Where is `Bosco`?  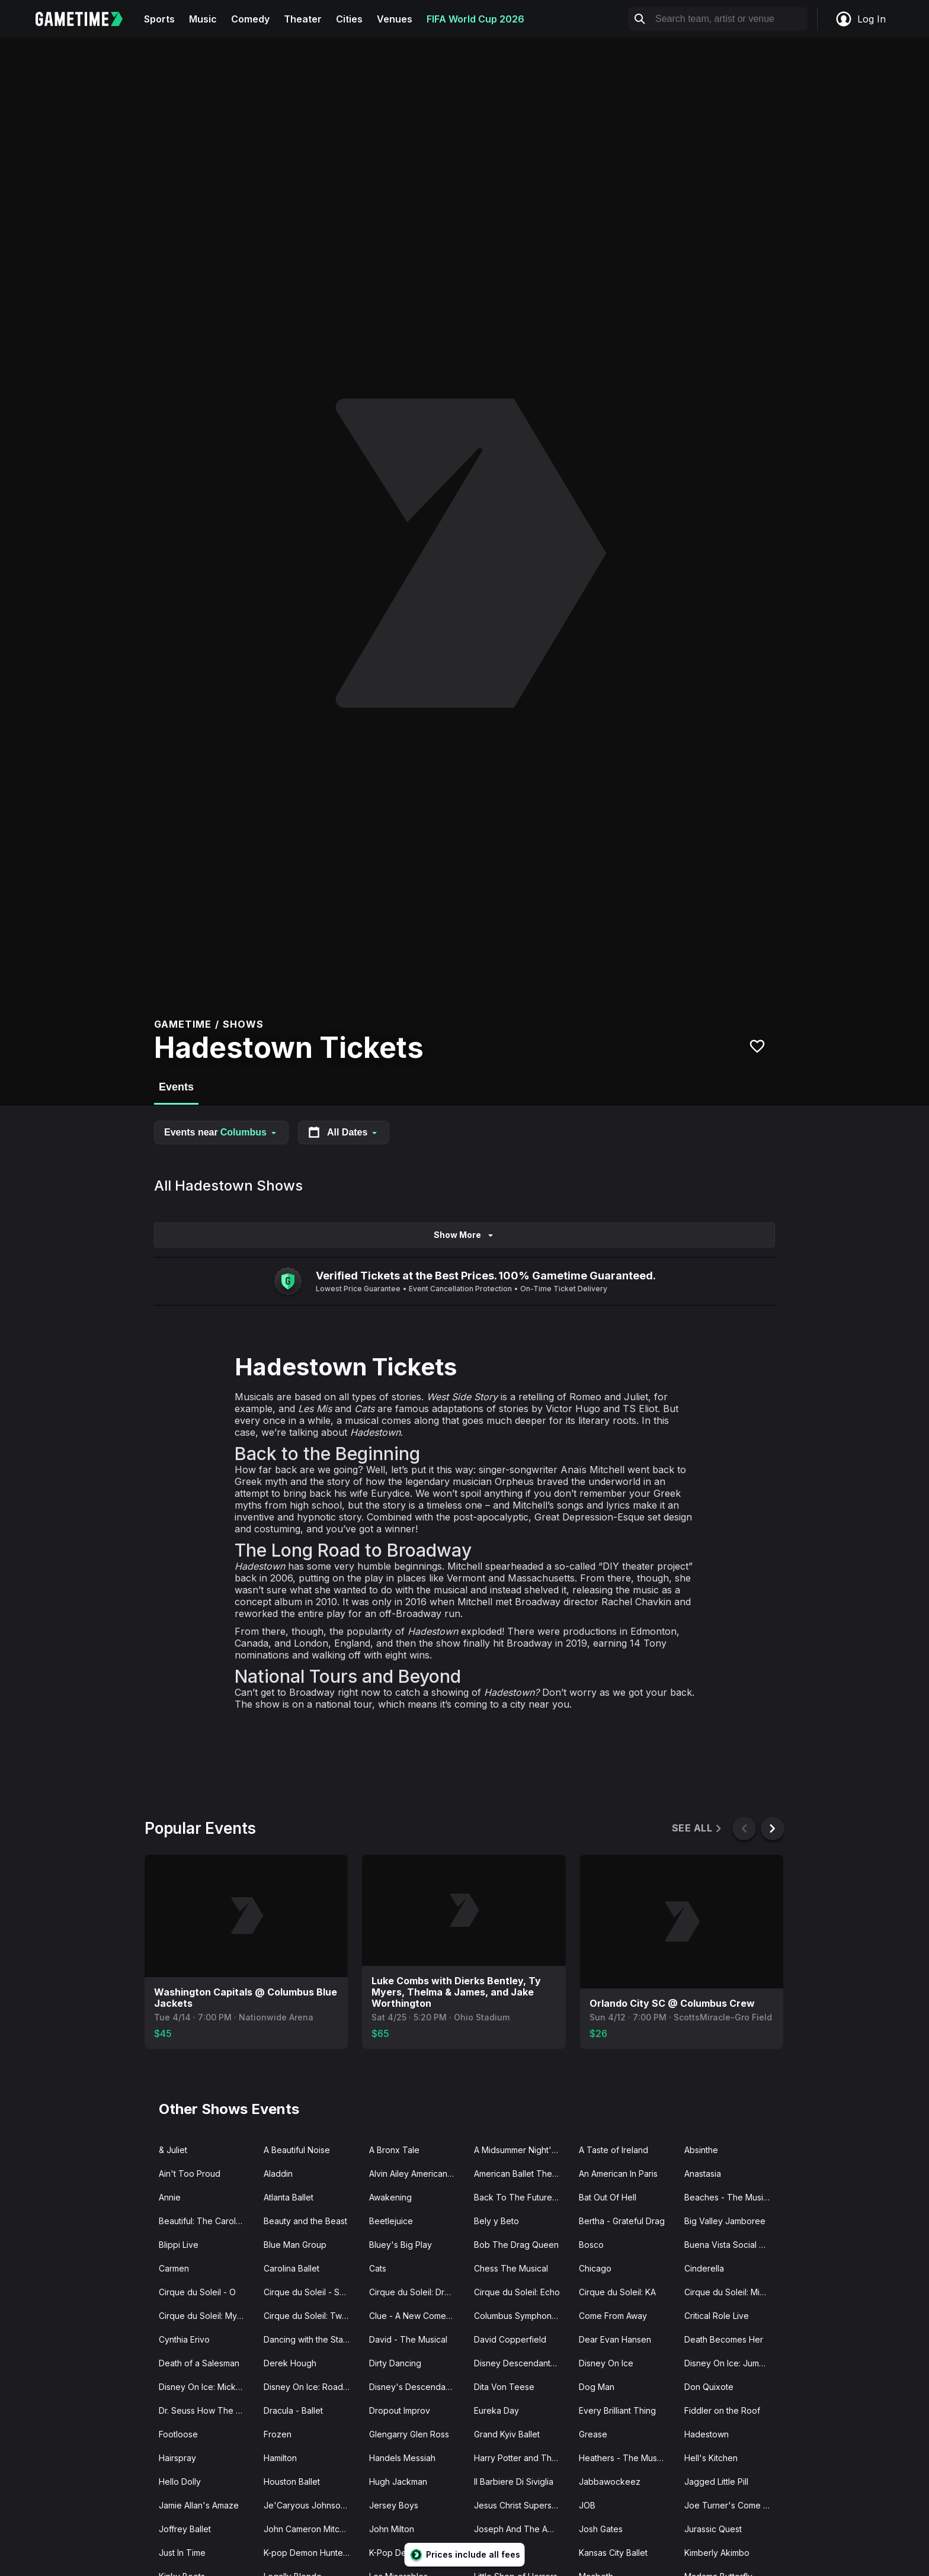 Bosco is located at coordinates (591, 2245).